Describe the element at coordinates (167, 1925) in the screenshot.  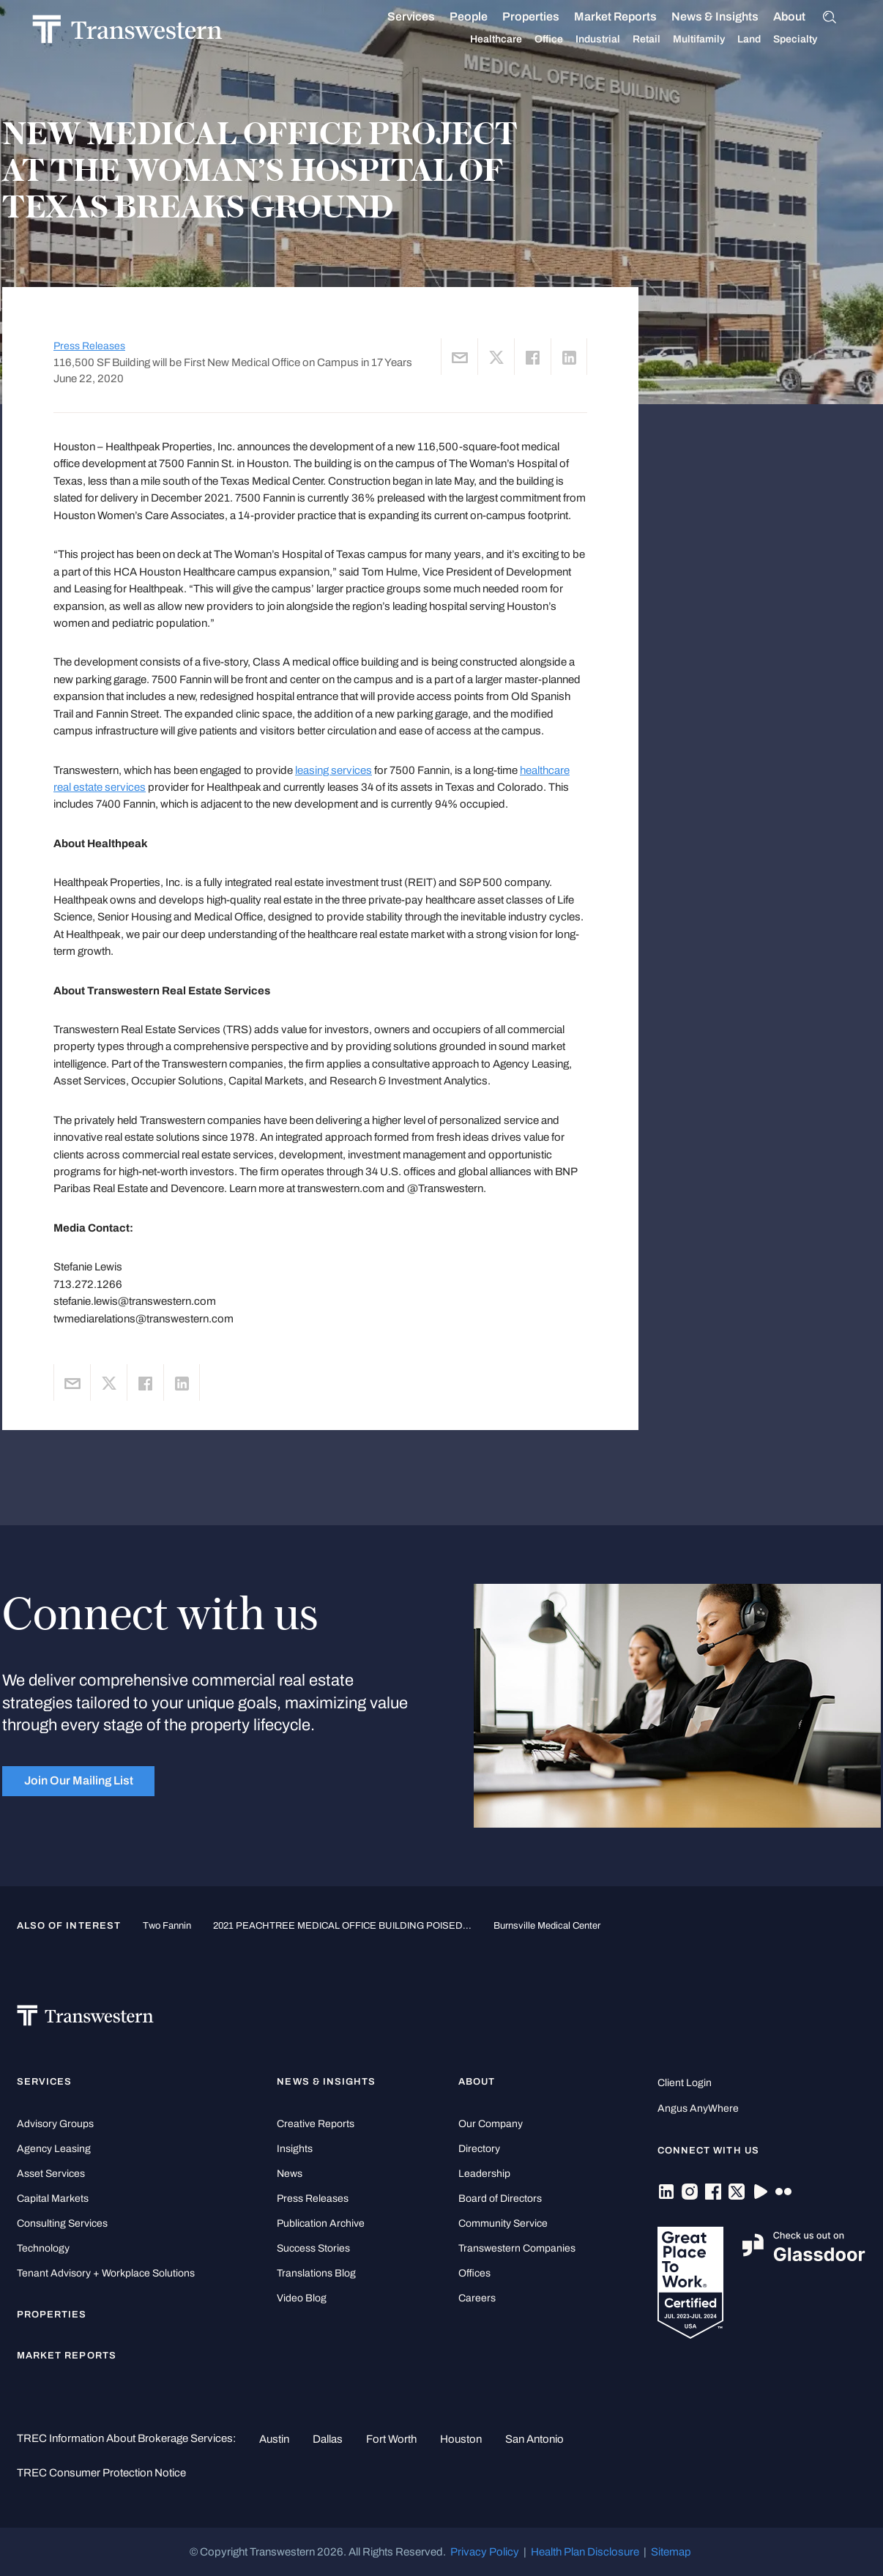
I see `Two Fannin` at that location.